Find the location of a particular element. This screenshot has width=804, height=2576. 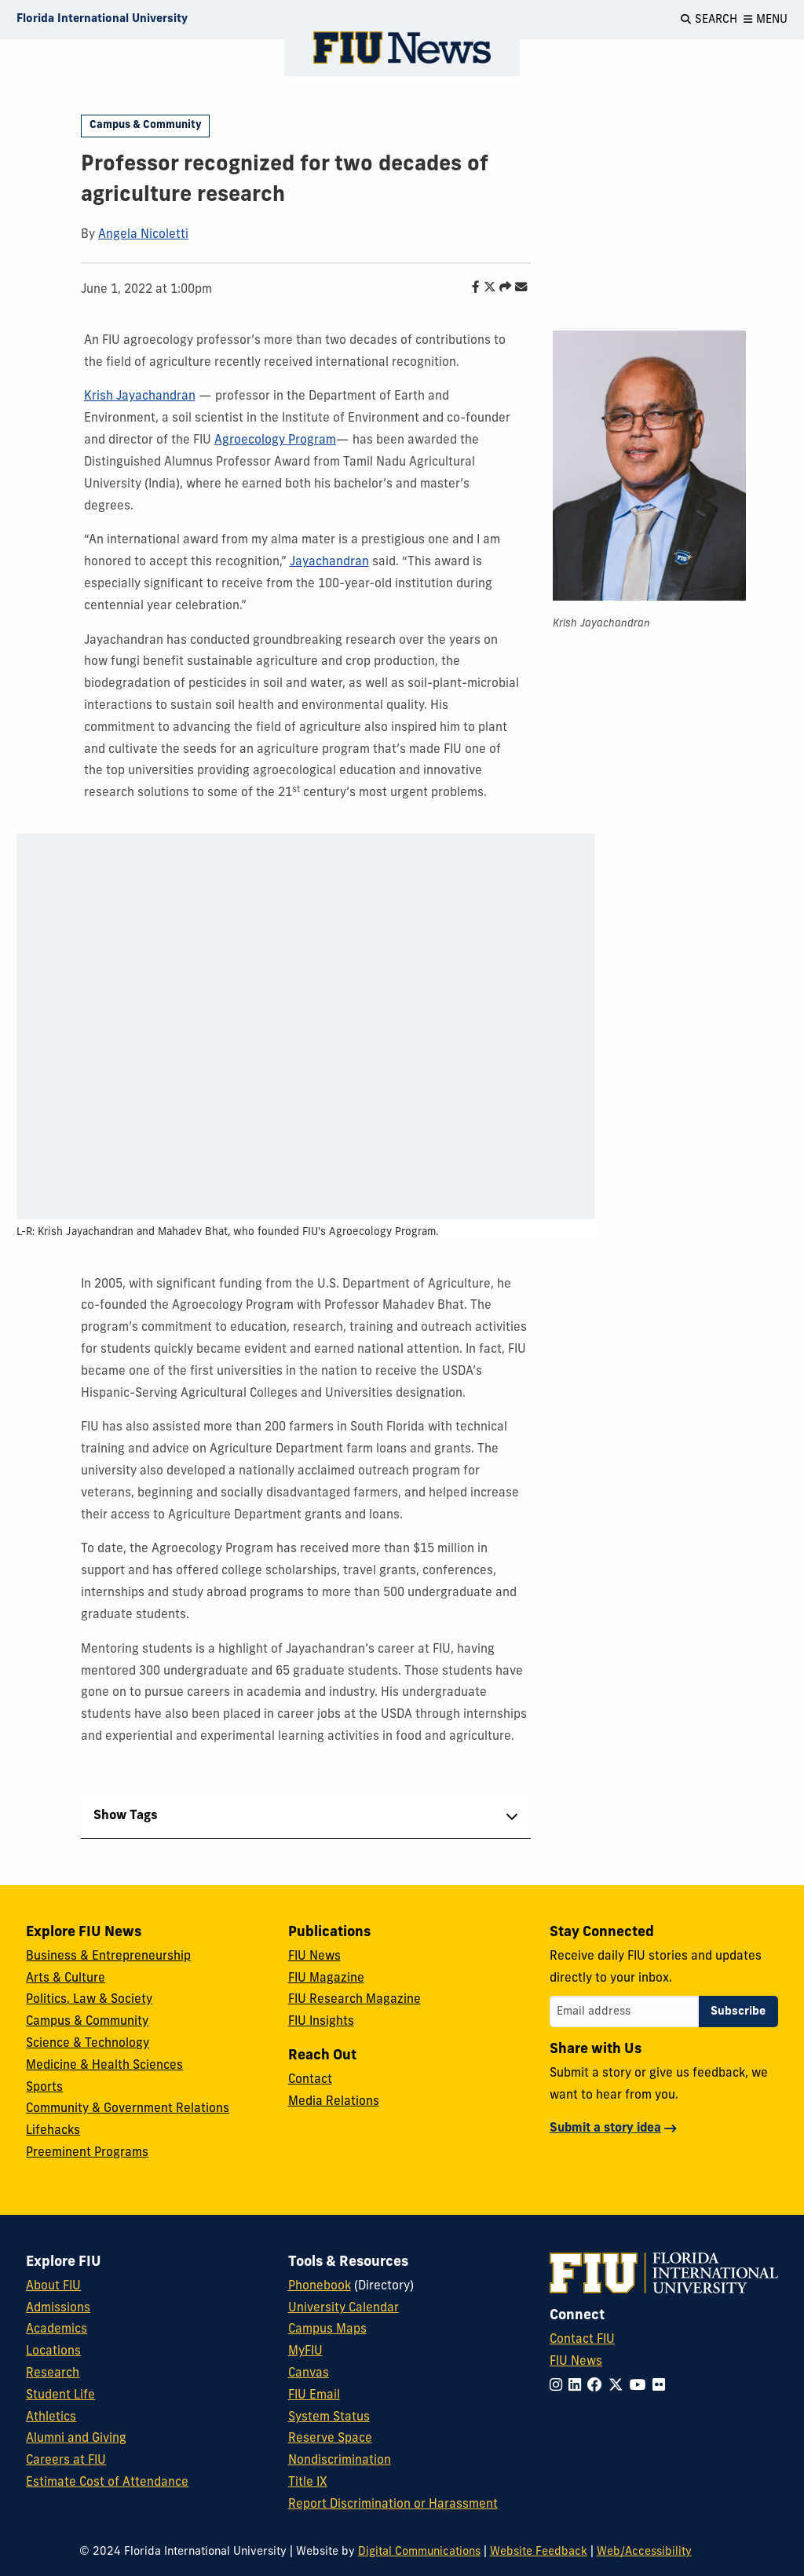

[Email address] is located at coordinates (624, 2011).